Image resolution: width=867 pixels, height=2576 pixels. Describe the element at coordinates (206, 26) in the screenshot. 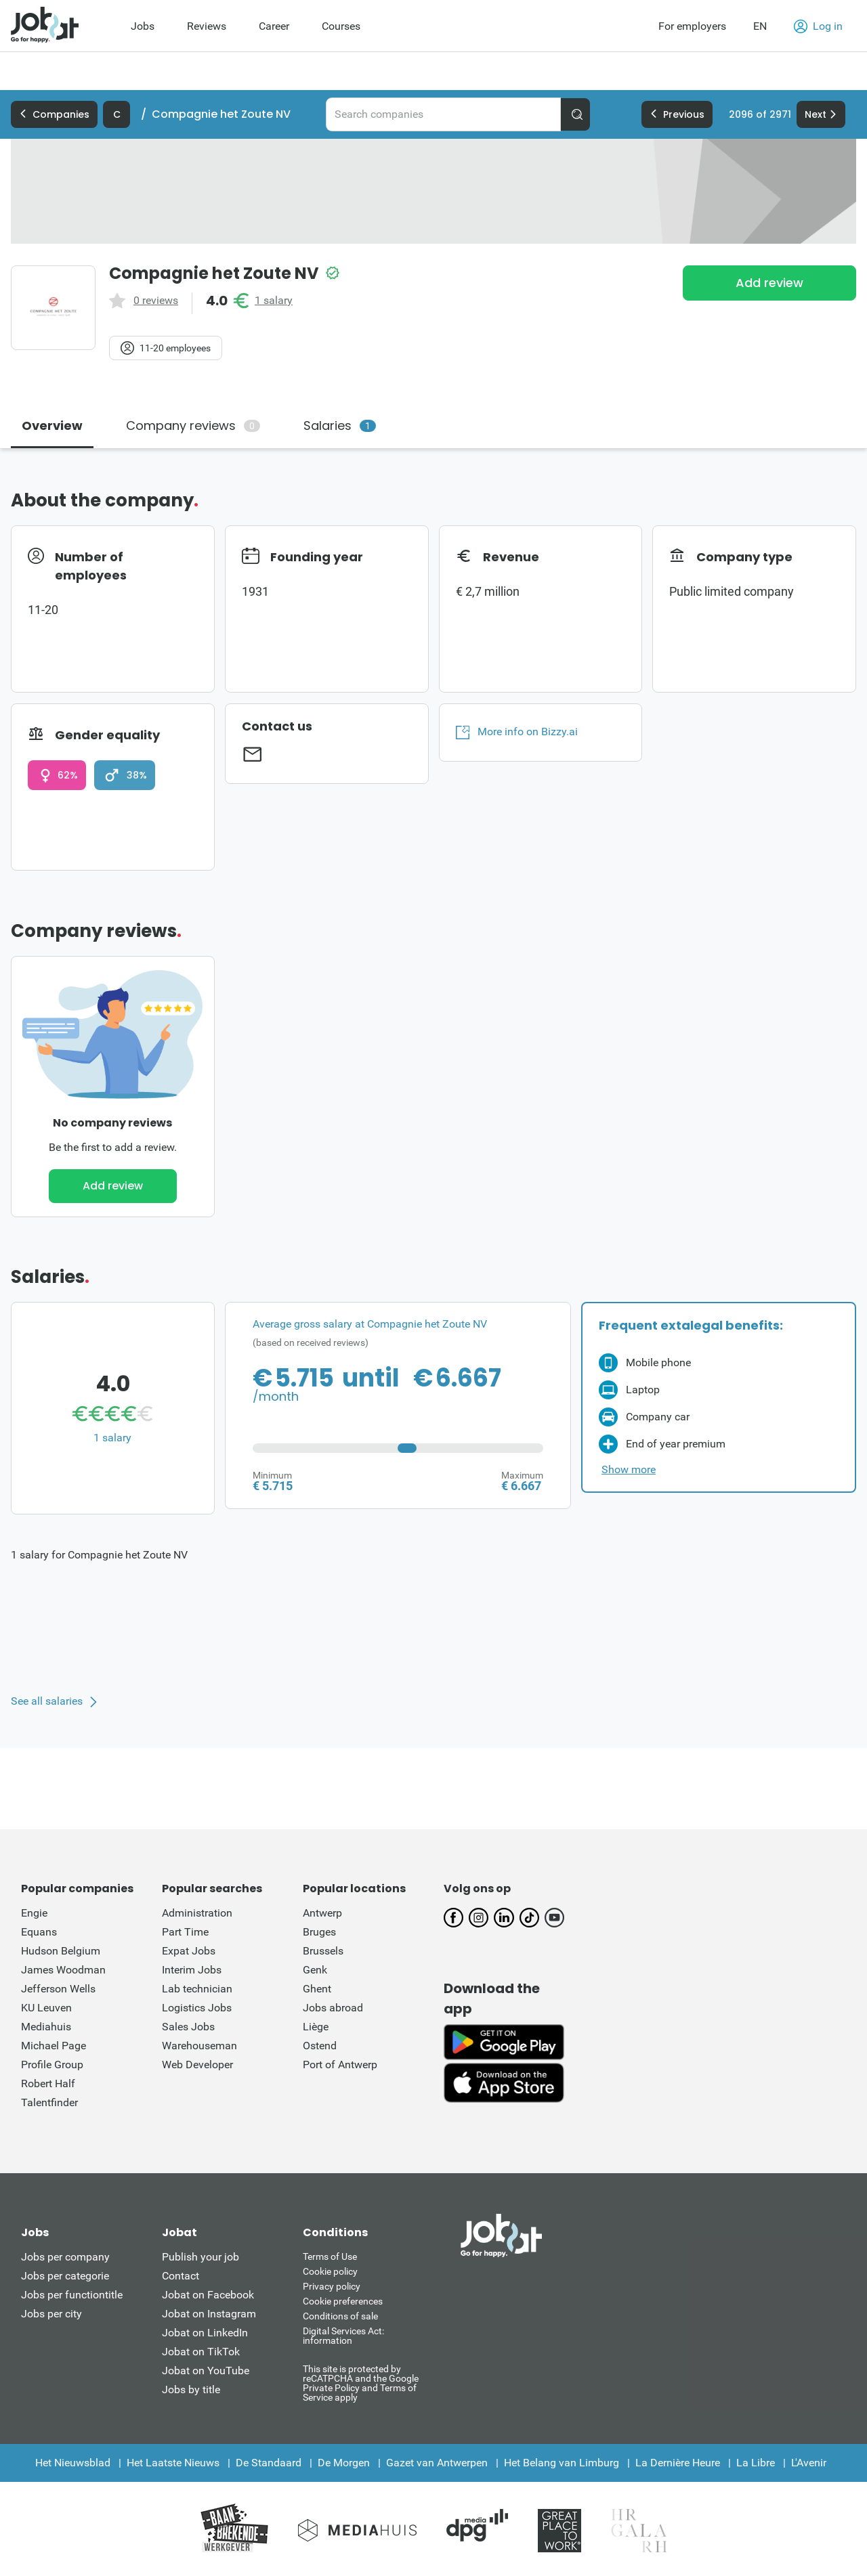

I see `Reviews [menuitem]` at that location.